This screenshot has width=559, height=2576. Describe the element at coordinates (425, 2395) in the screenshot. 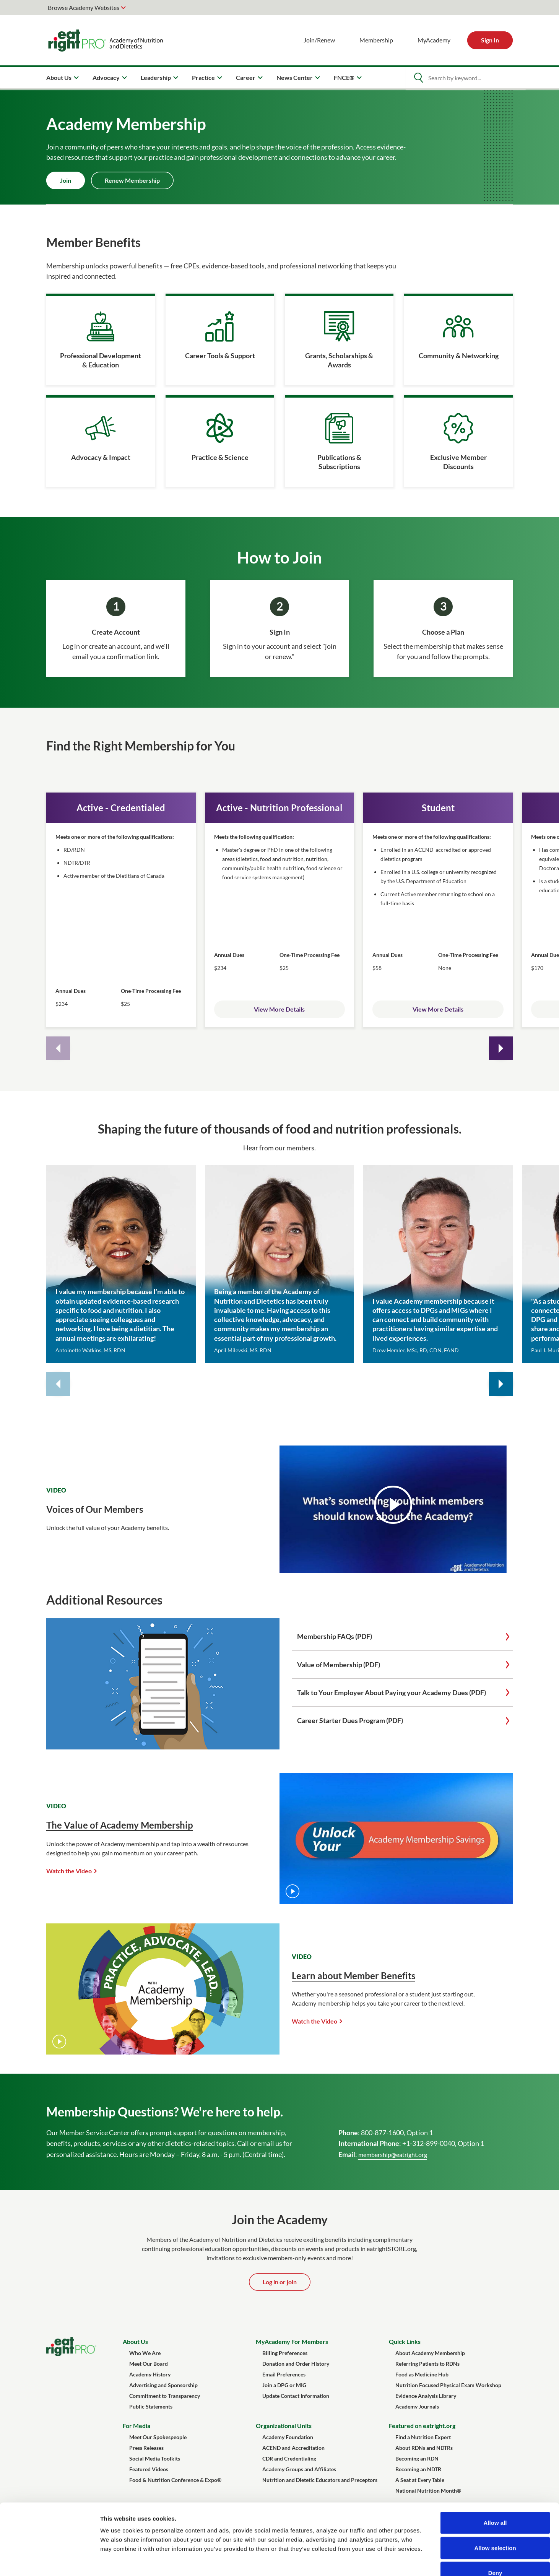

I see `Evidence Analysis Library` at that location.